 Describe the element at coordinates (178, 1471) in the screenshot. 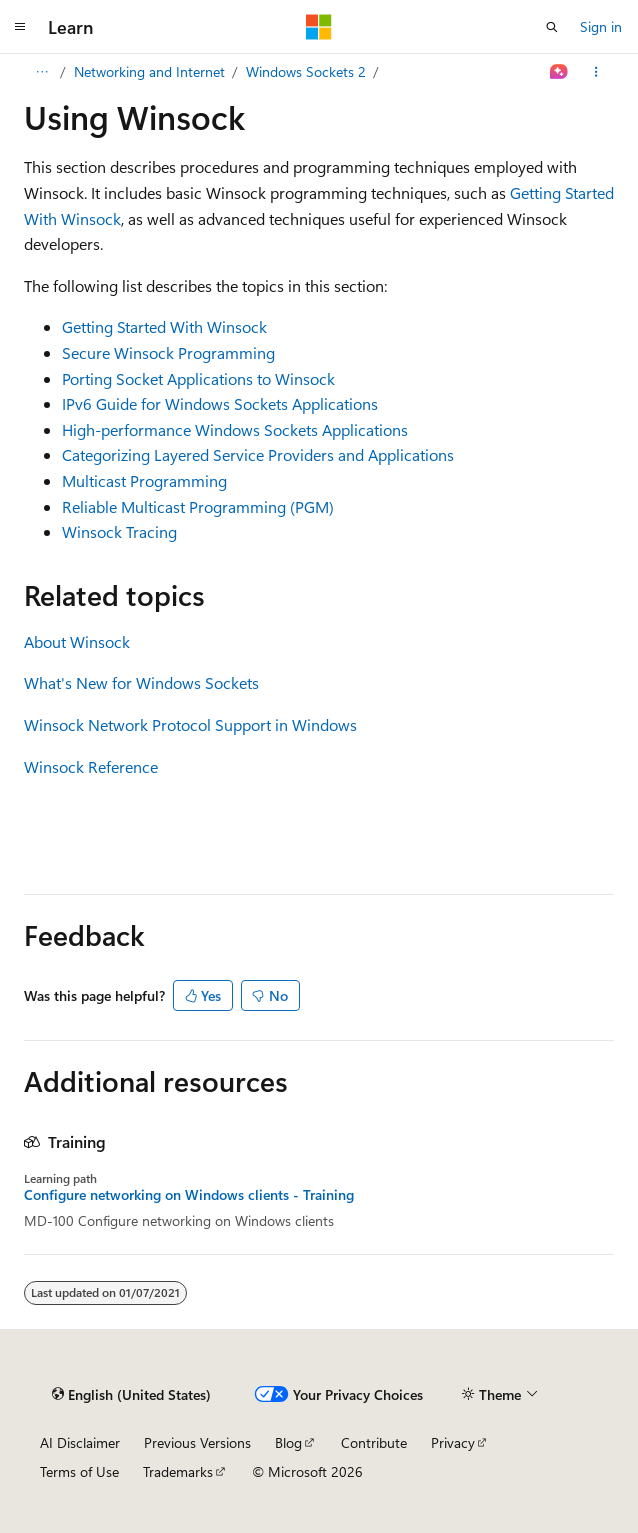

I see `Trademarks` at that location.